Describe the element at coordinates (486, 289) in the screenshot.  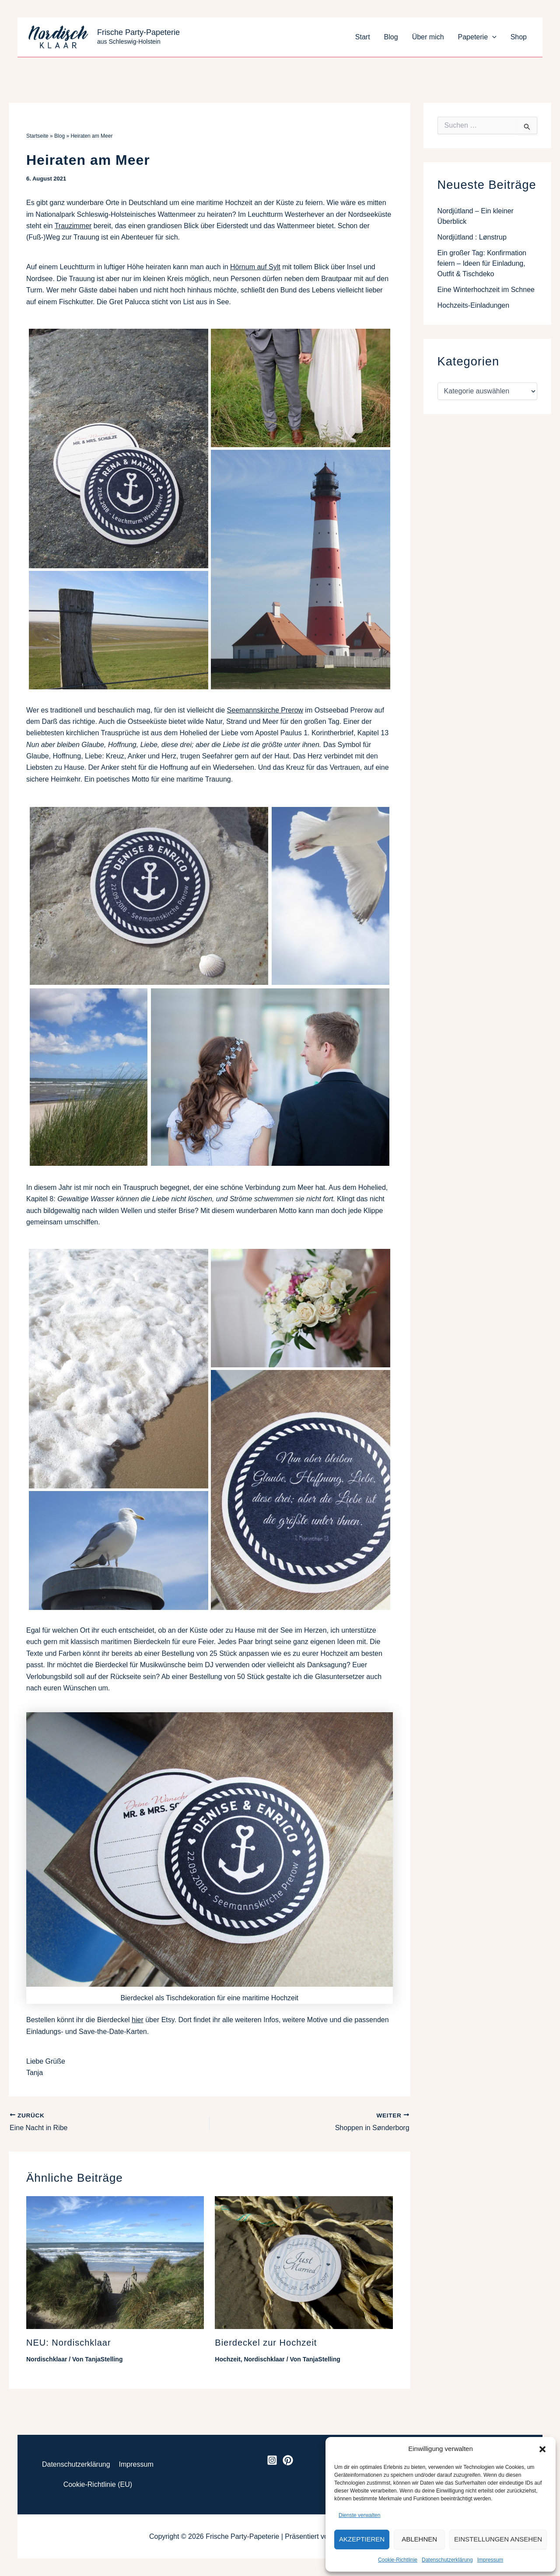
I see `Eine Winterhochzeit im Schnee` at that location.